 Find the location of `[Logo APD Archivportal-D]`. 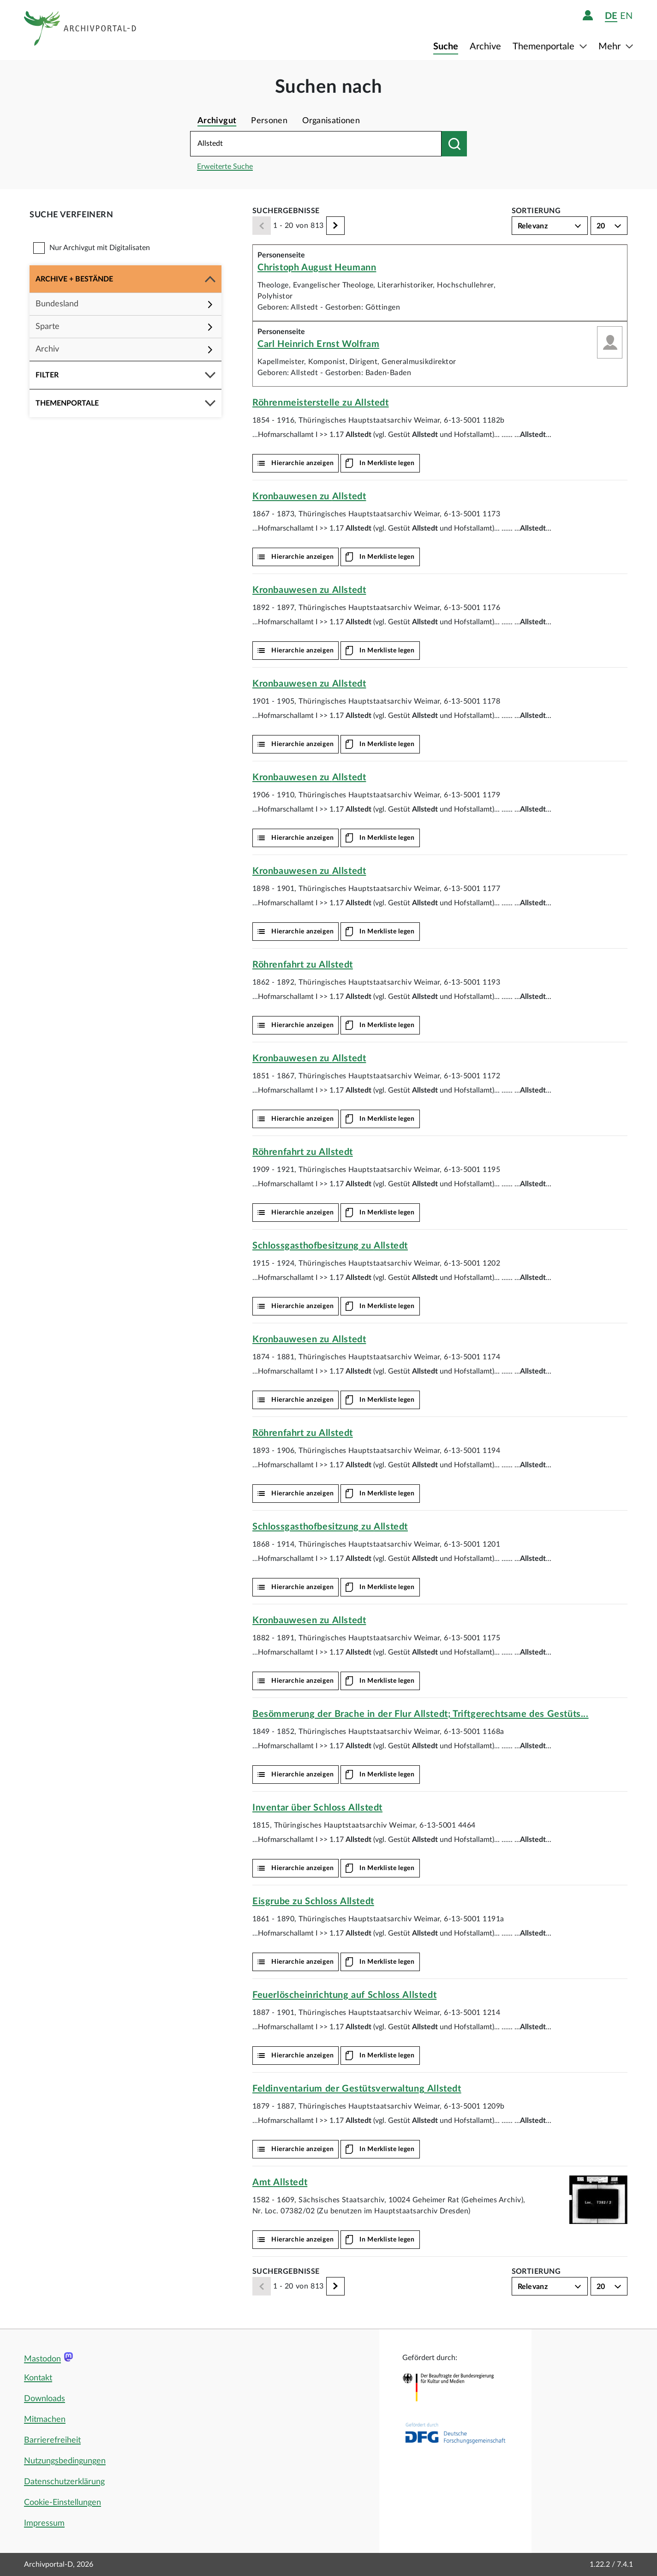

[Logo APD Archivportal-D] is located at coordinates (80, 30).